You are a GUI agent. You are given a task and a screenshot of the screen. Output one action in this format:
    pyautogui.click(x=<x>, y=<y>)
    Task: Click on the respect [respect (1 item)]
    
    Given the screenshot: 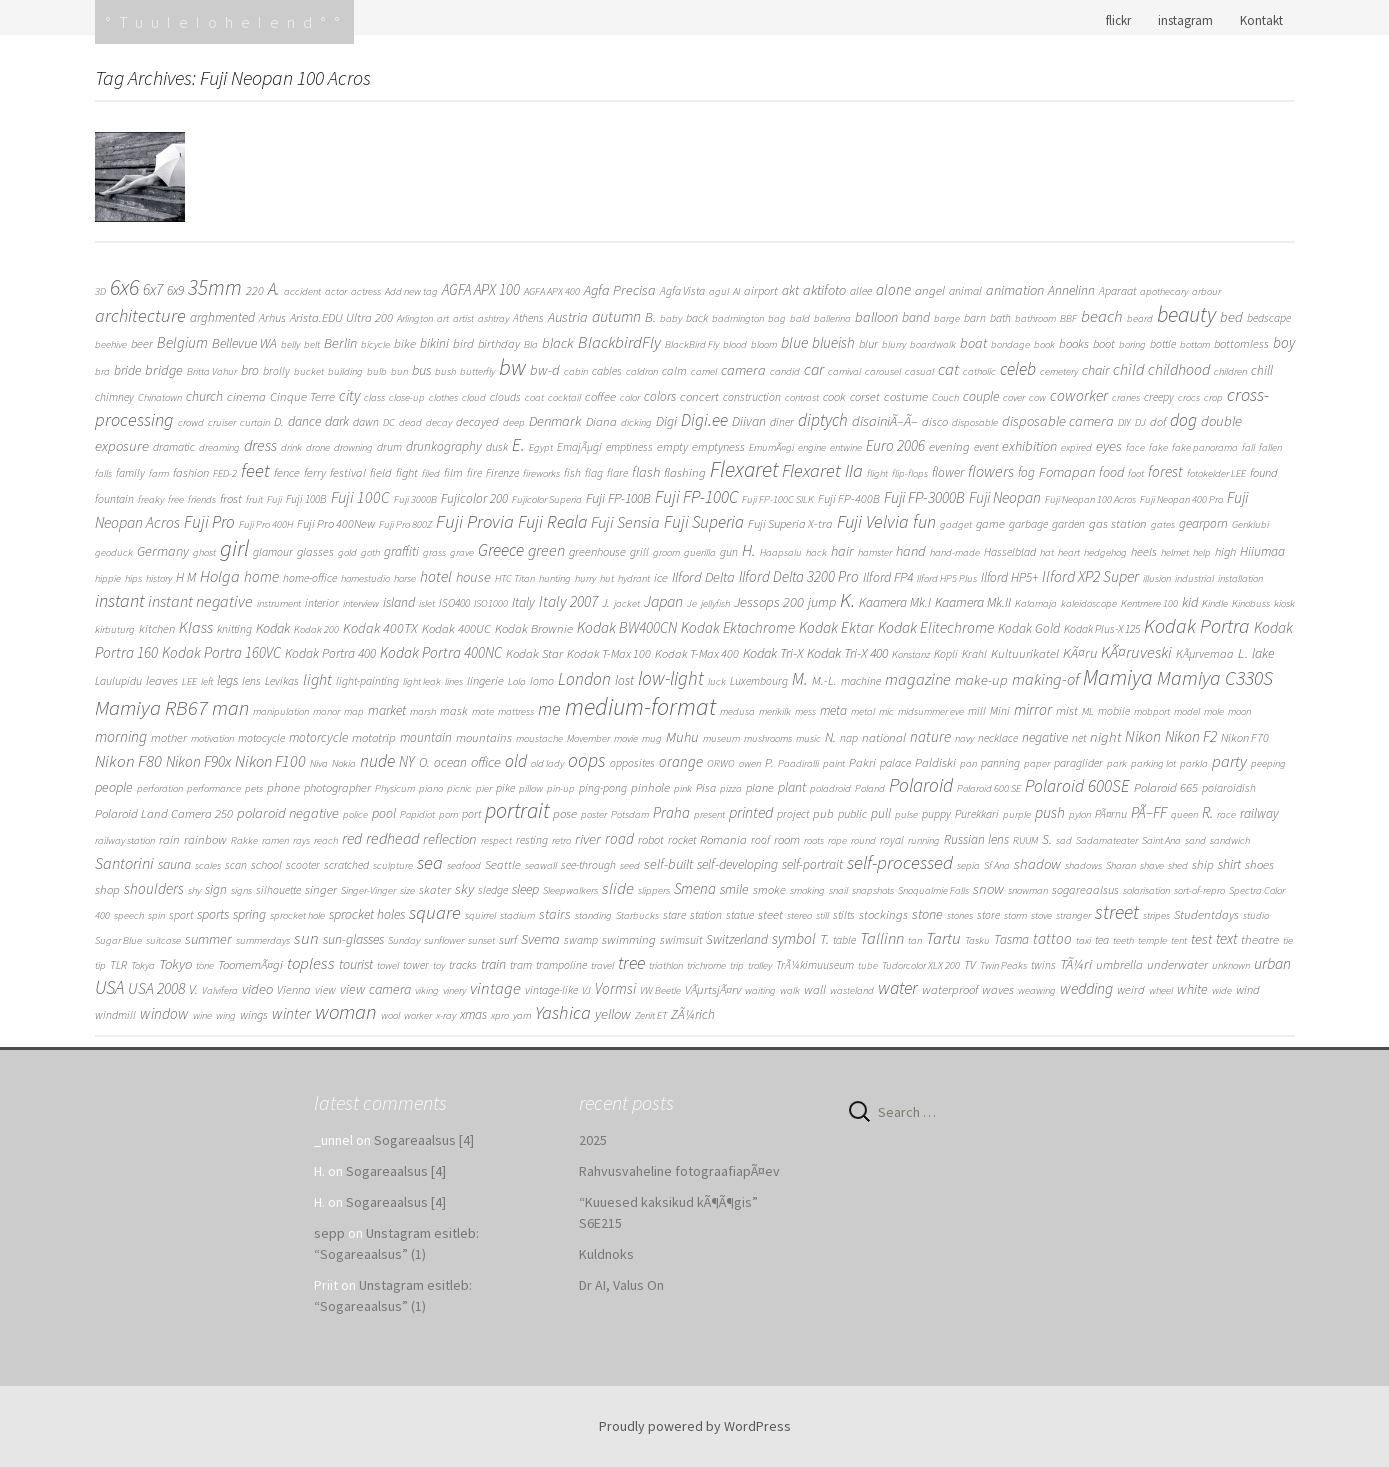 What is the action you would take?
    pyautogui.click(x=496, y=840)
    